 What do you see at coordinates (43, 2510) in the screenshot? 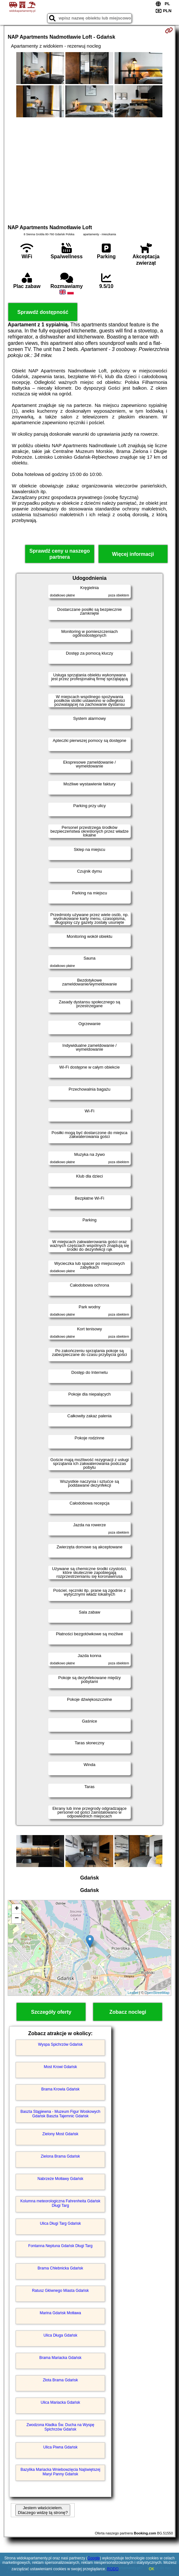
I see `Jestem właścicielem. Dlaczego widzę tą stronę?` at bounding box center [43, 2510].